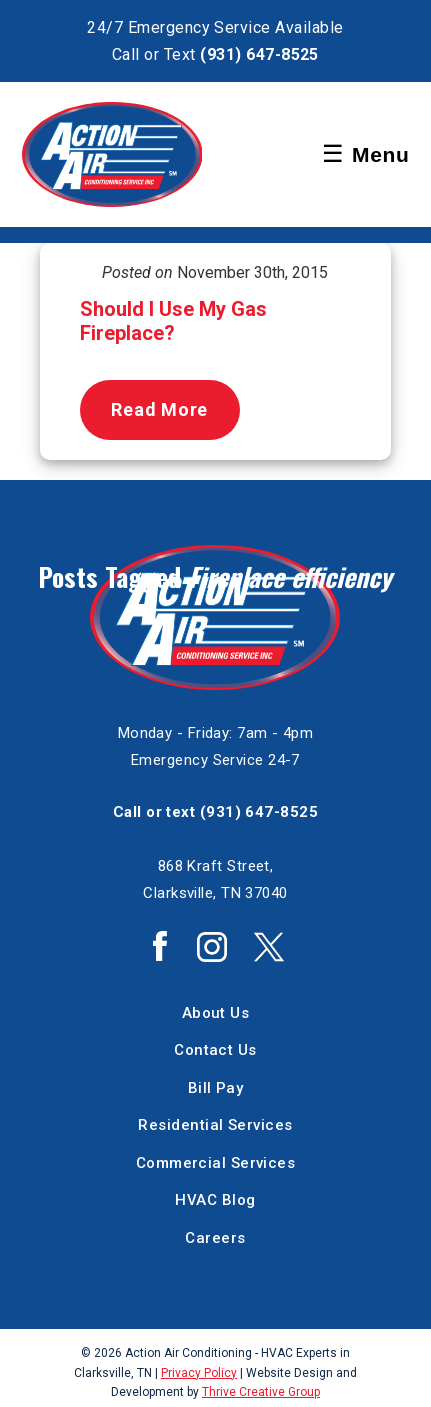  I want to click on Contact Us, so click(215, 1050).